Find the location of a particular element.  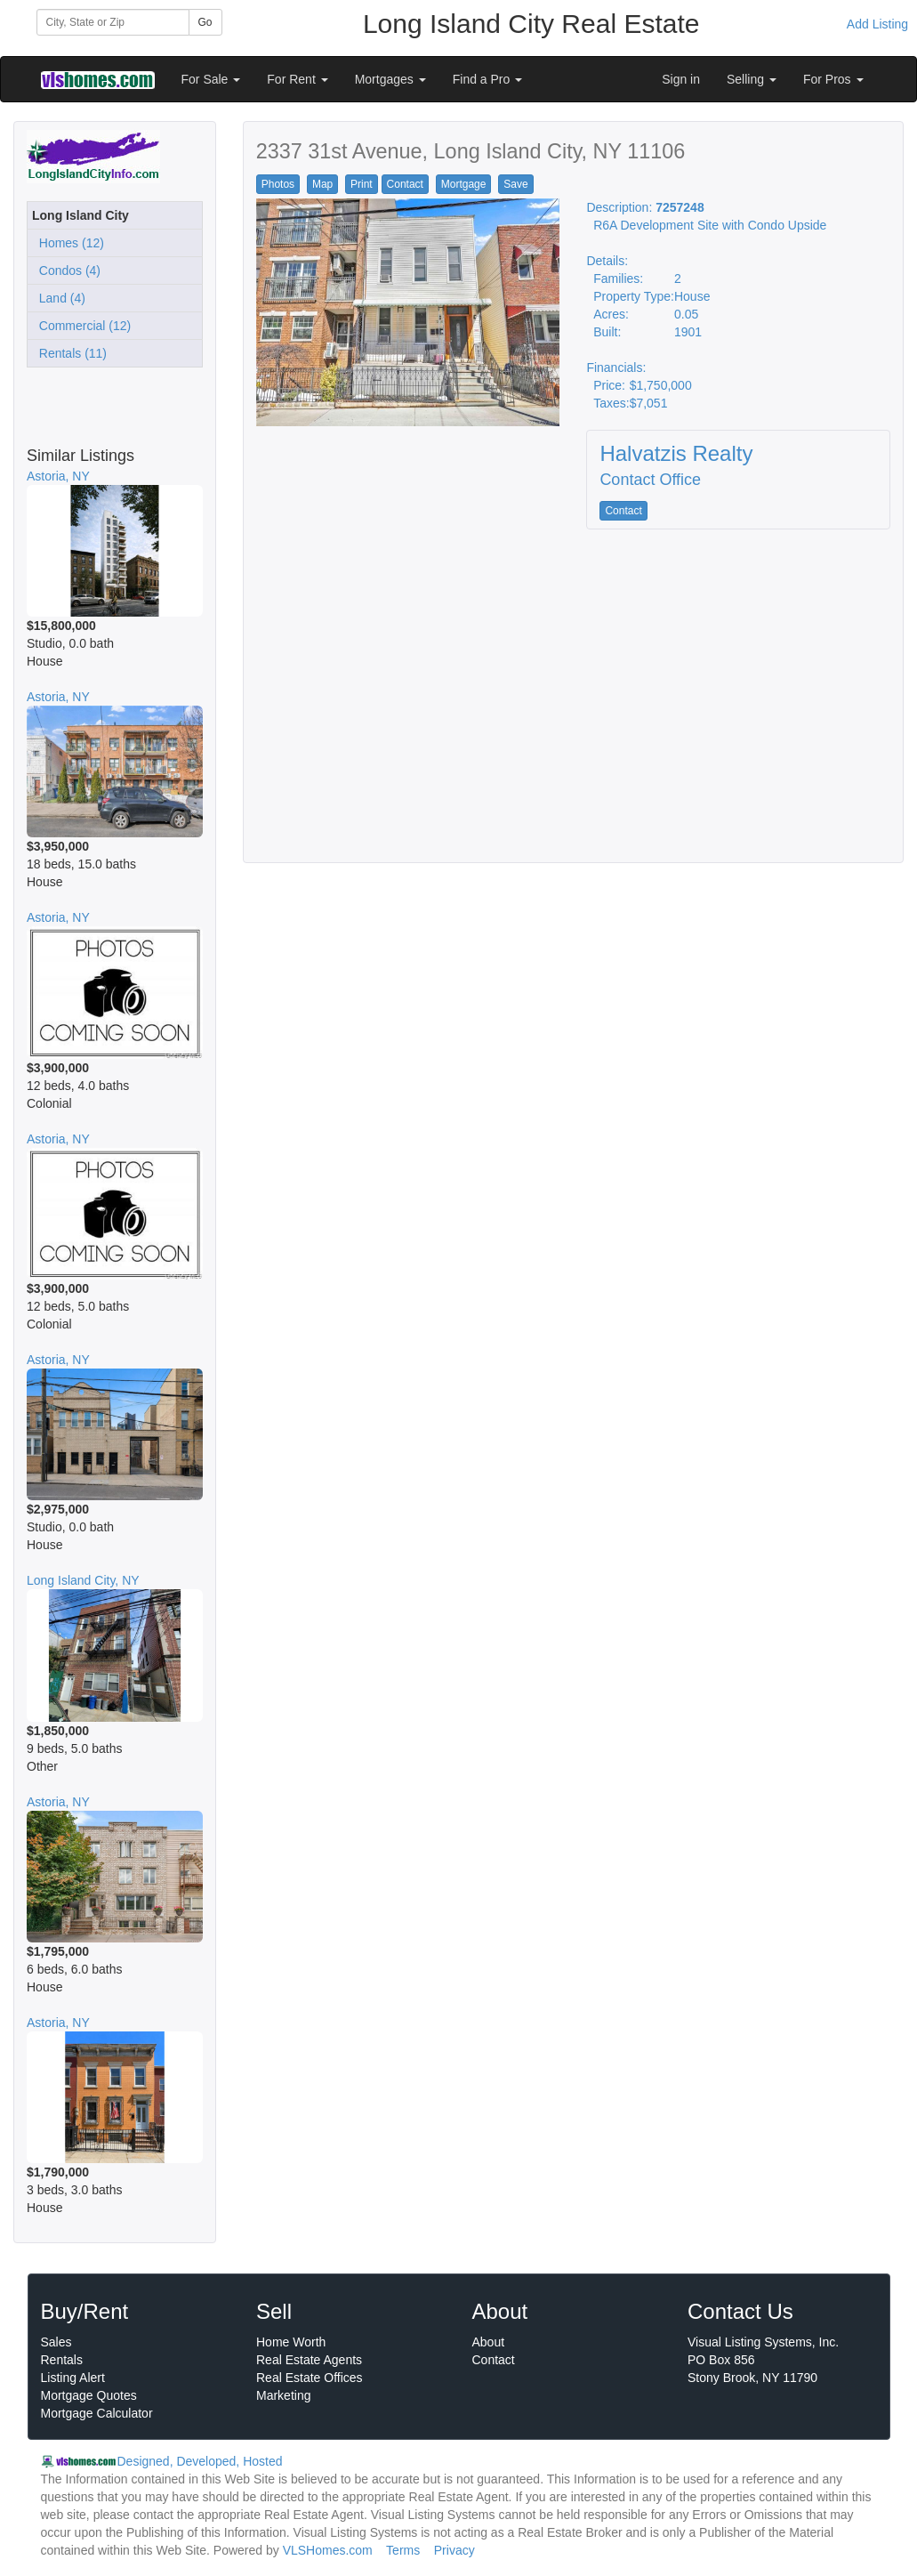

For Pros is located at coordinates (833, 79).